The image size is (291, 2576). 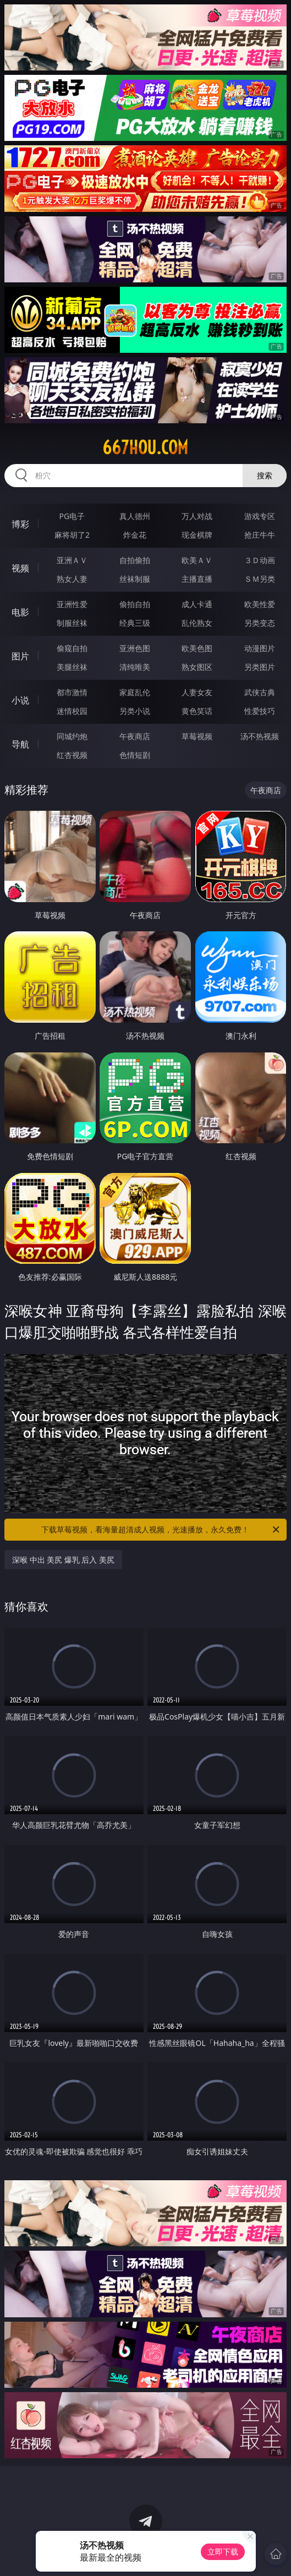 I want to click on 偷拍自拍, so click(x=134, y=604).